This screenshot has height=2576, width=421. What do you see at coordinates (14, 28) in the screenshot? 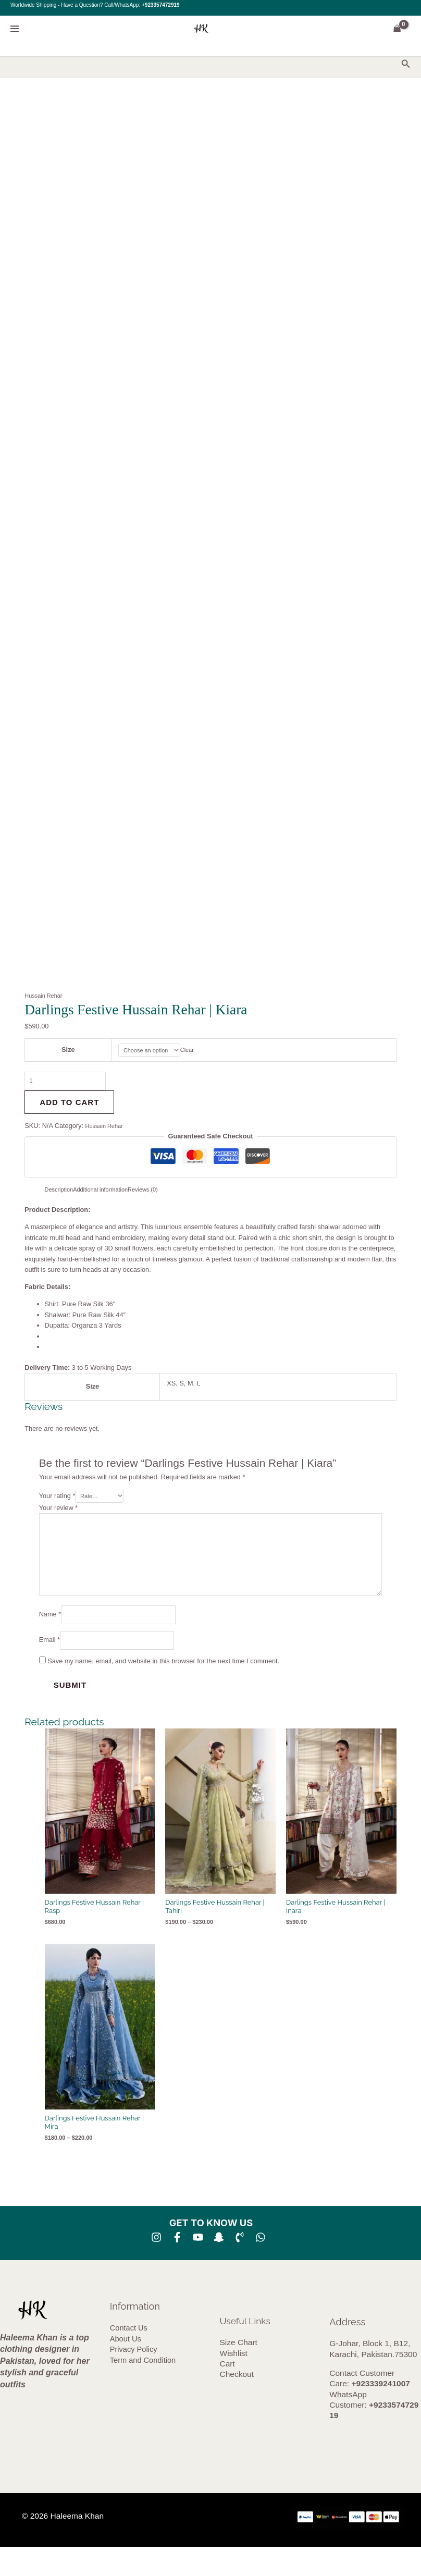
I see `[Main menu toggle]` at bounding box center [14, 28].